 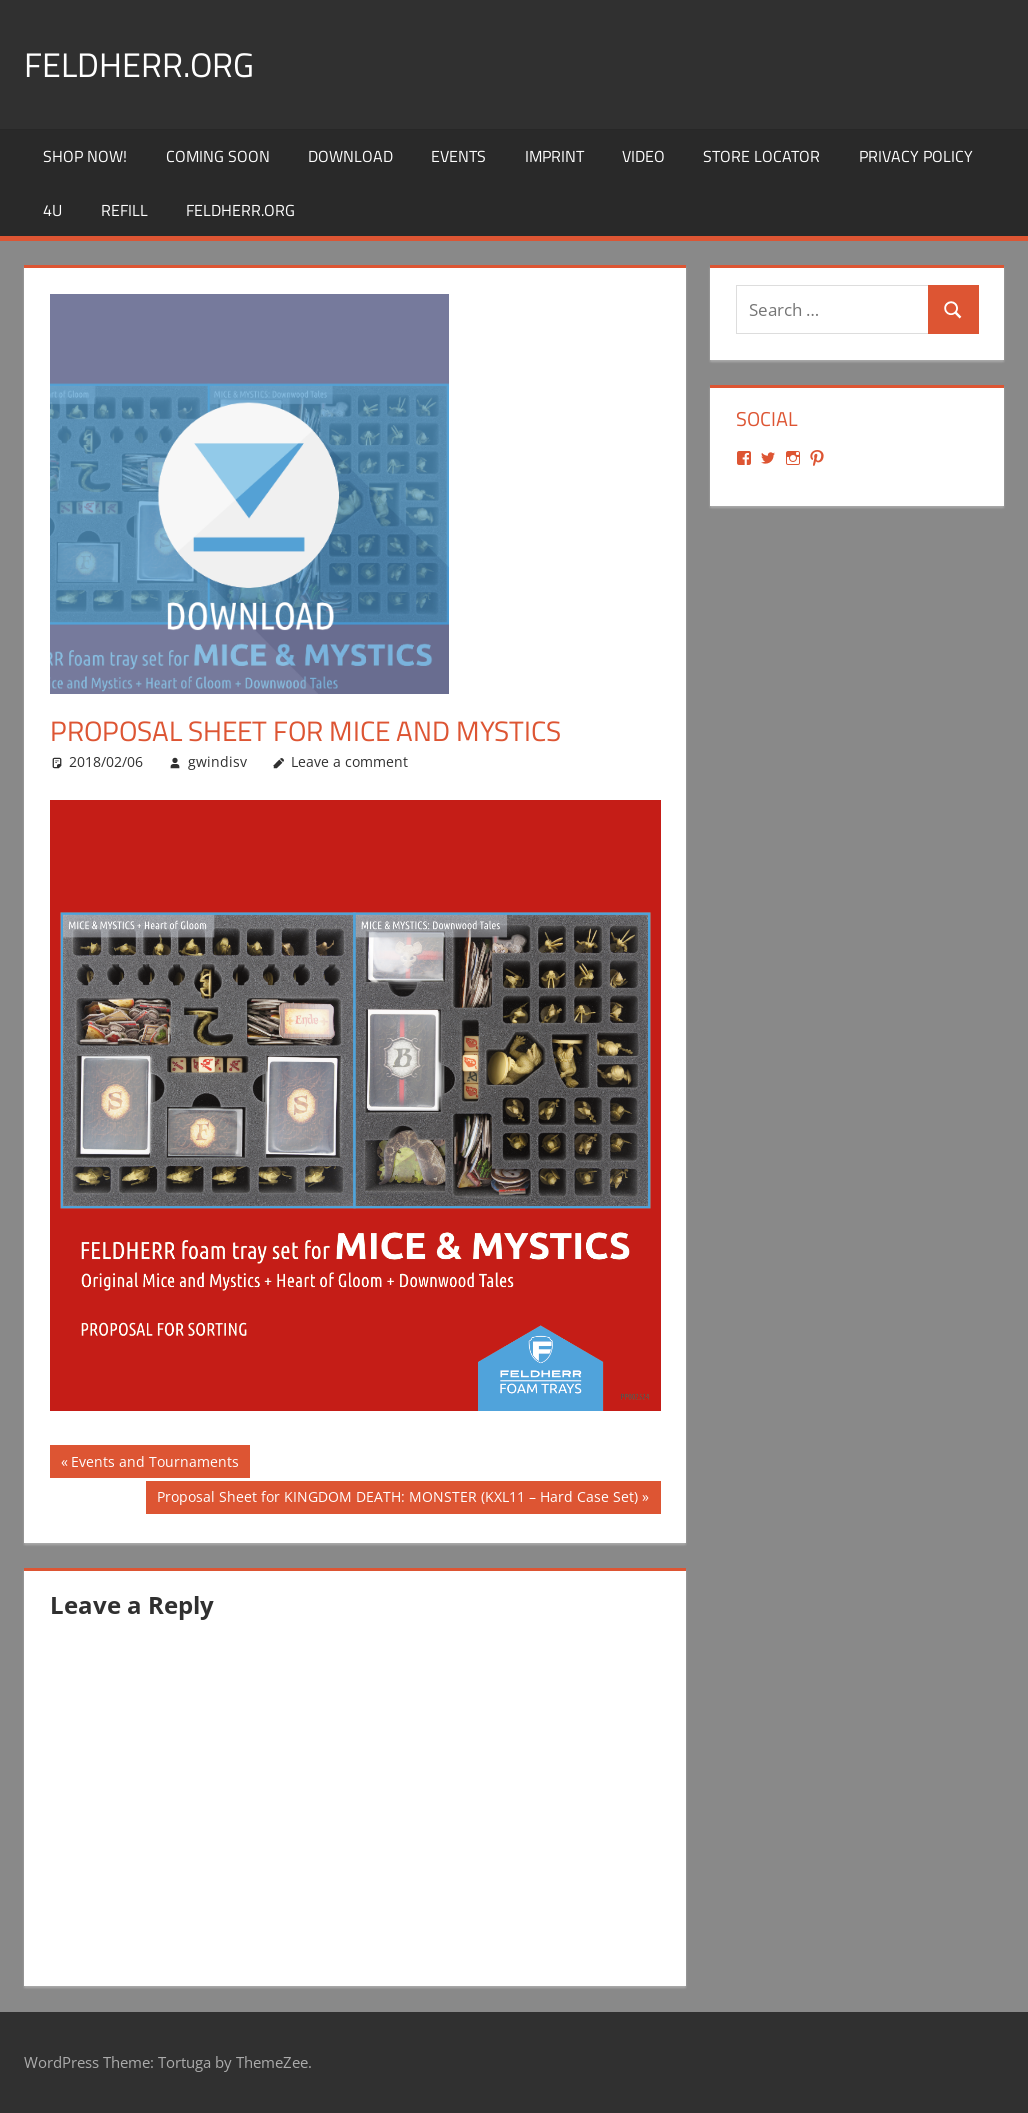 I want to click on Shop Now!, so click(x=85, y=156).